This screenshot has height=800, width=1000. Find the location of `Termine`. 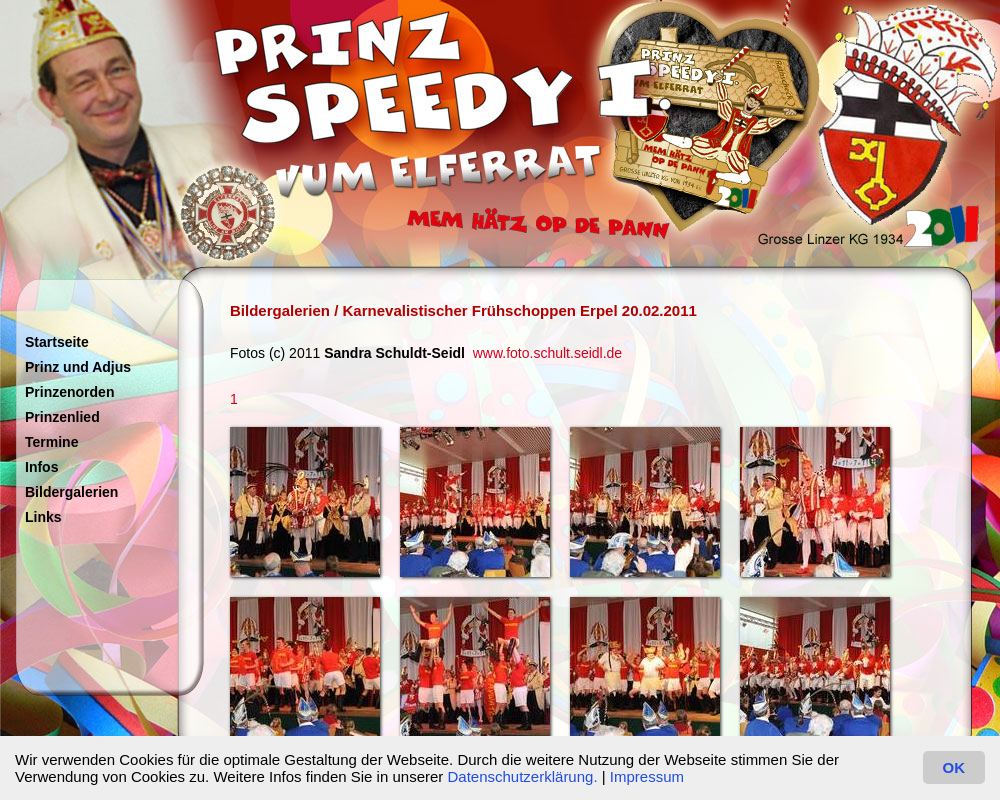

Termine is located at coordinates (51, 442).